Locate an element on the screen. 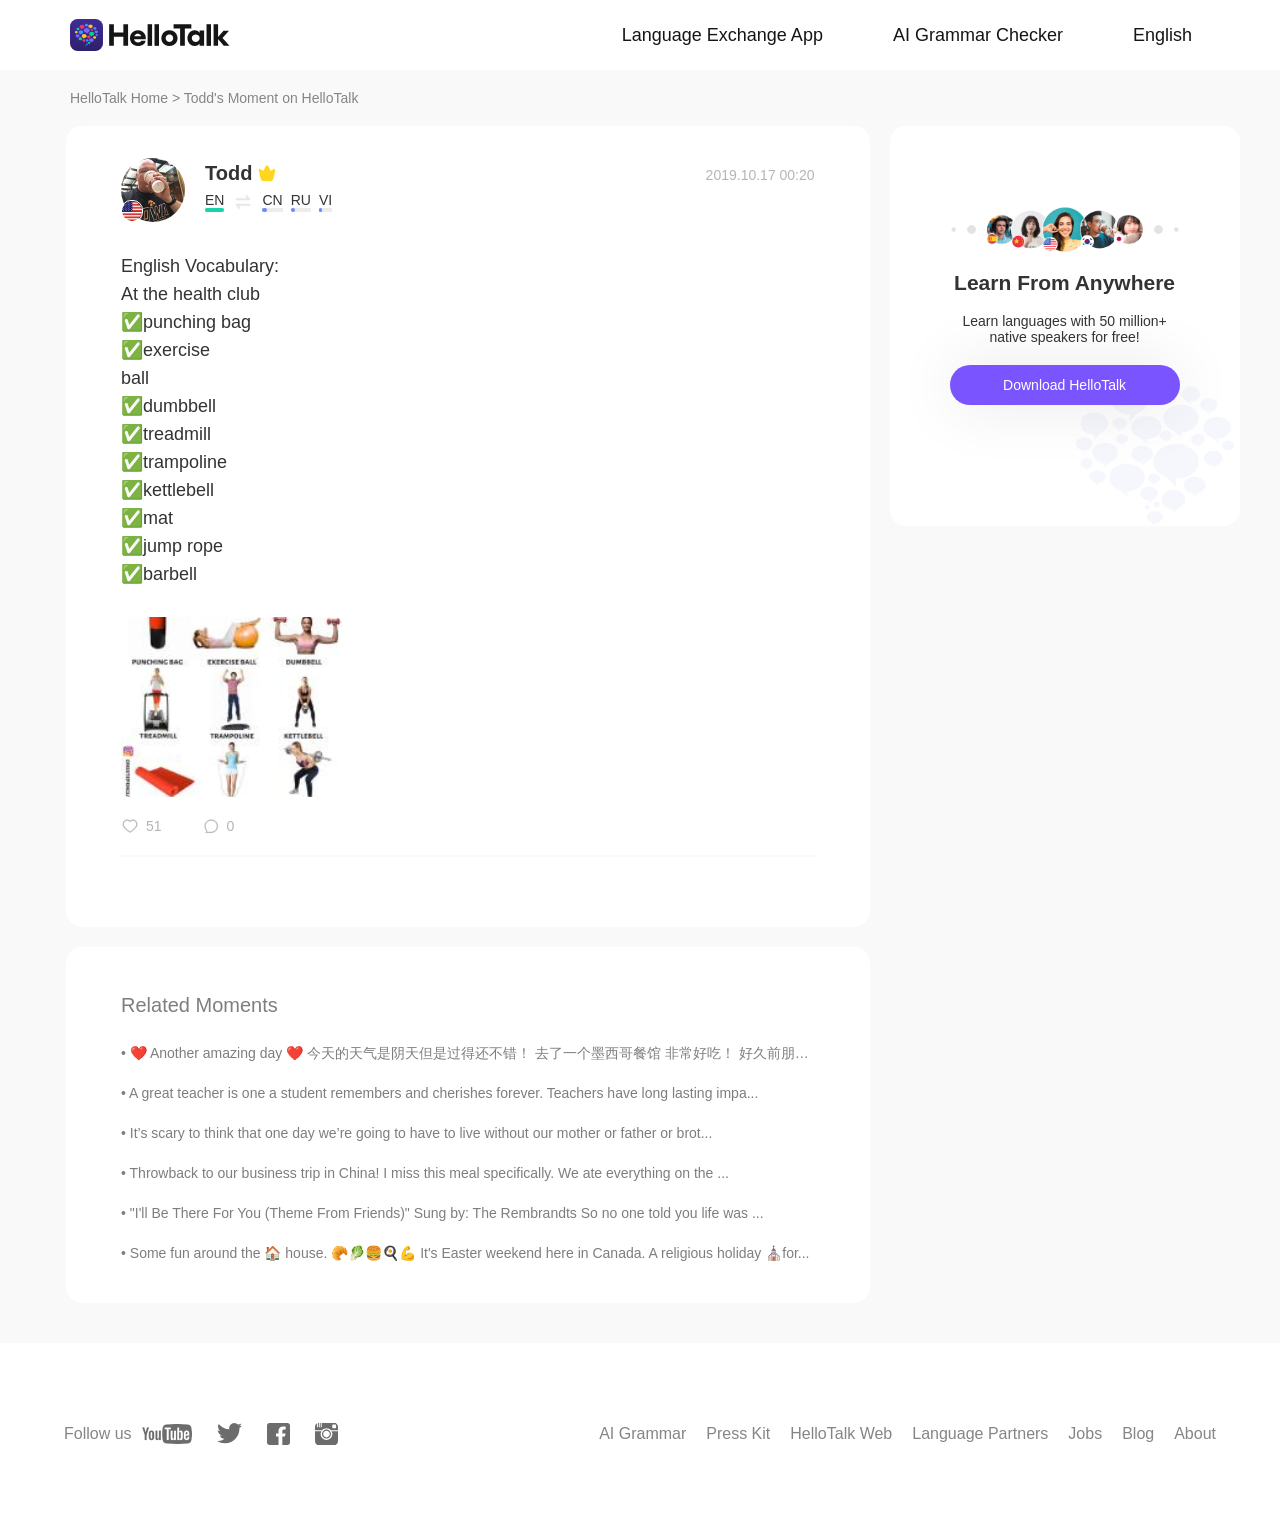 The image size is (1280, 1525). [facebook] is located at coordinates (278, 1434).